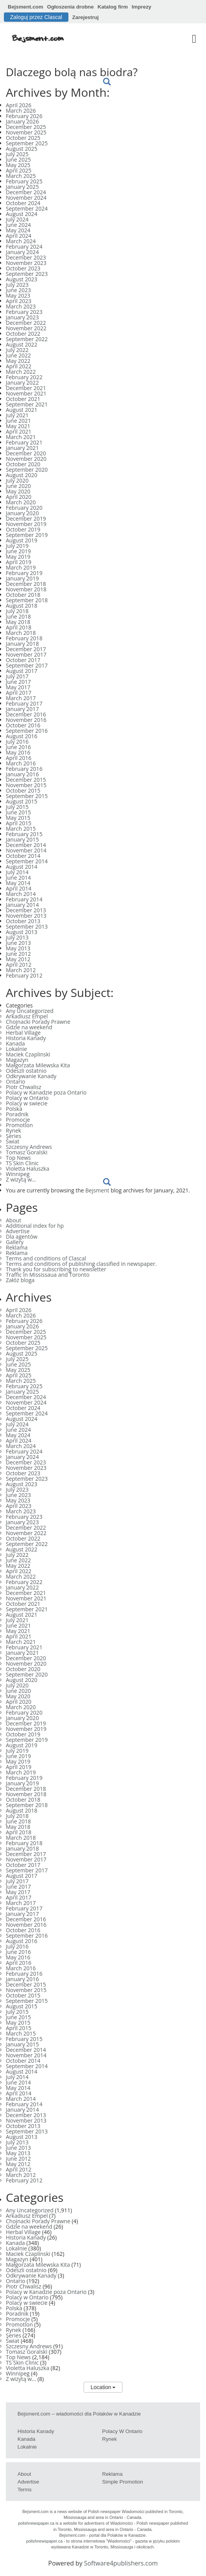 Image resolution: width=206 pixels, height=2576 pixels. Describe the element at coordinates (18, 290) in the screenshot. I see `June 2023` at that location.